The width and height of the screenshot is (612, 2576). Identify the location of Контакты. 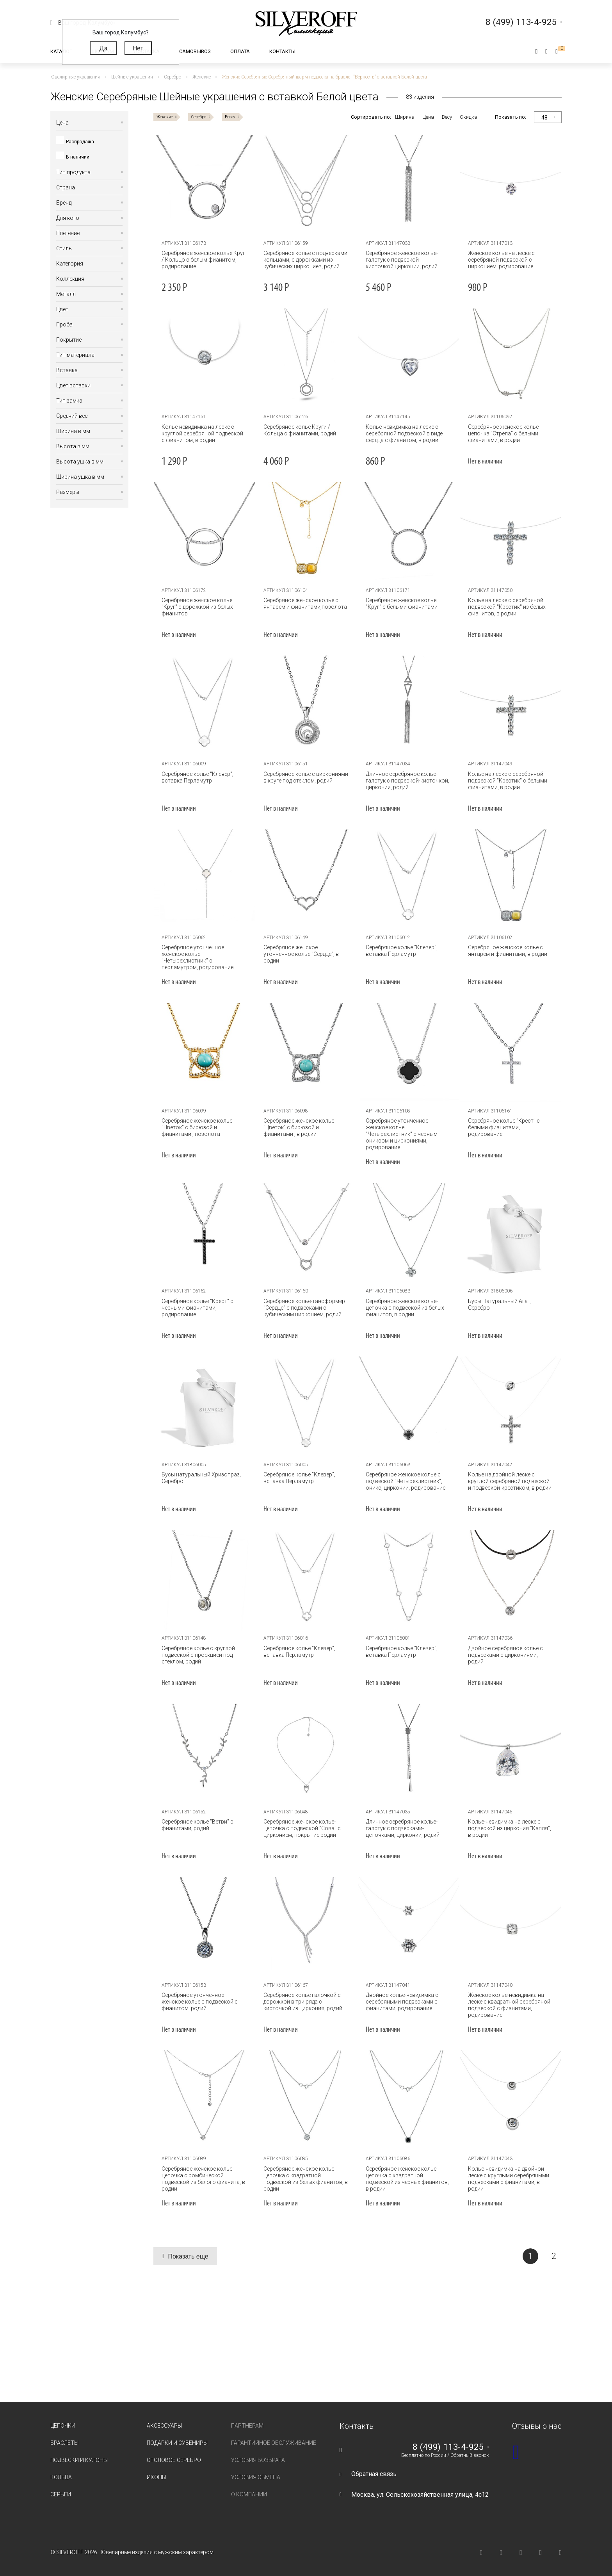
(282, 51).